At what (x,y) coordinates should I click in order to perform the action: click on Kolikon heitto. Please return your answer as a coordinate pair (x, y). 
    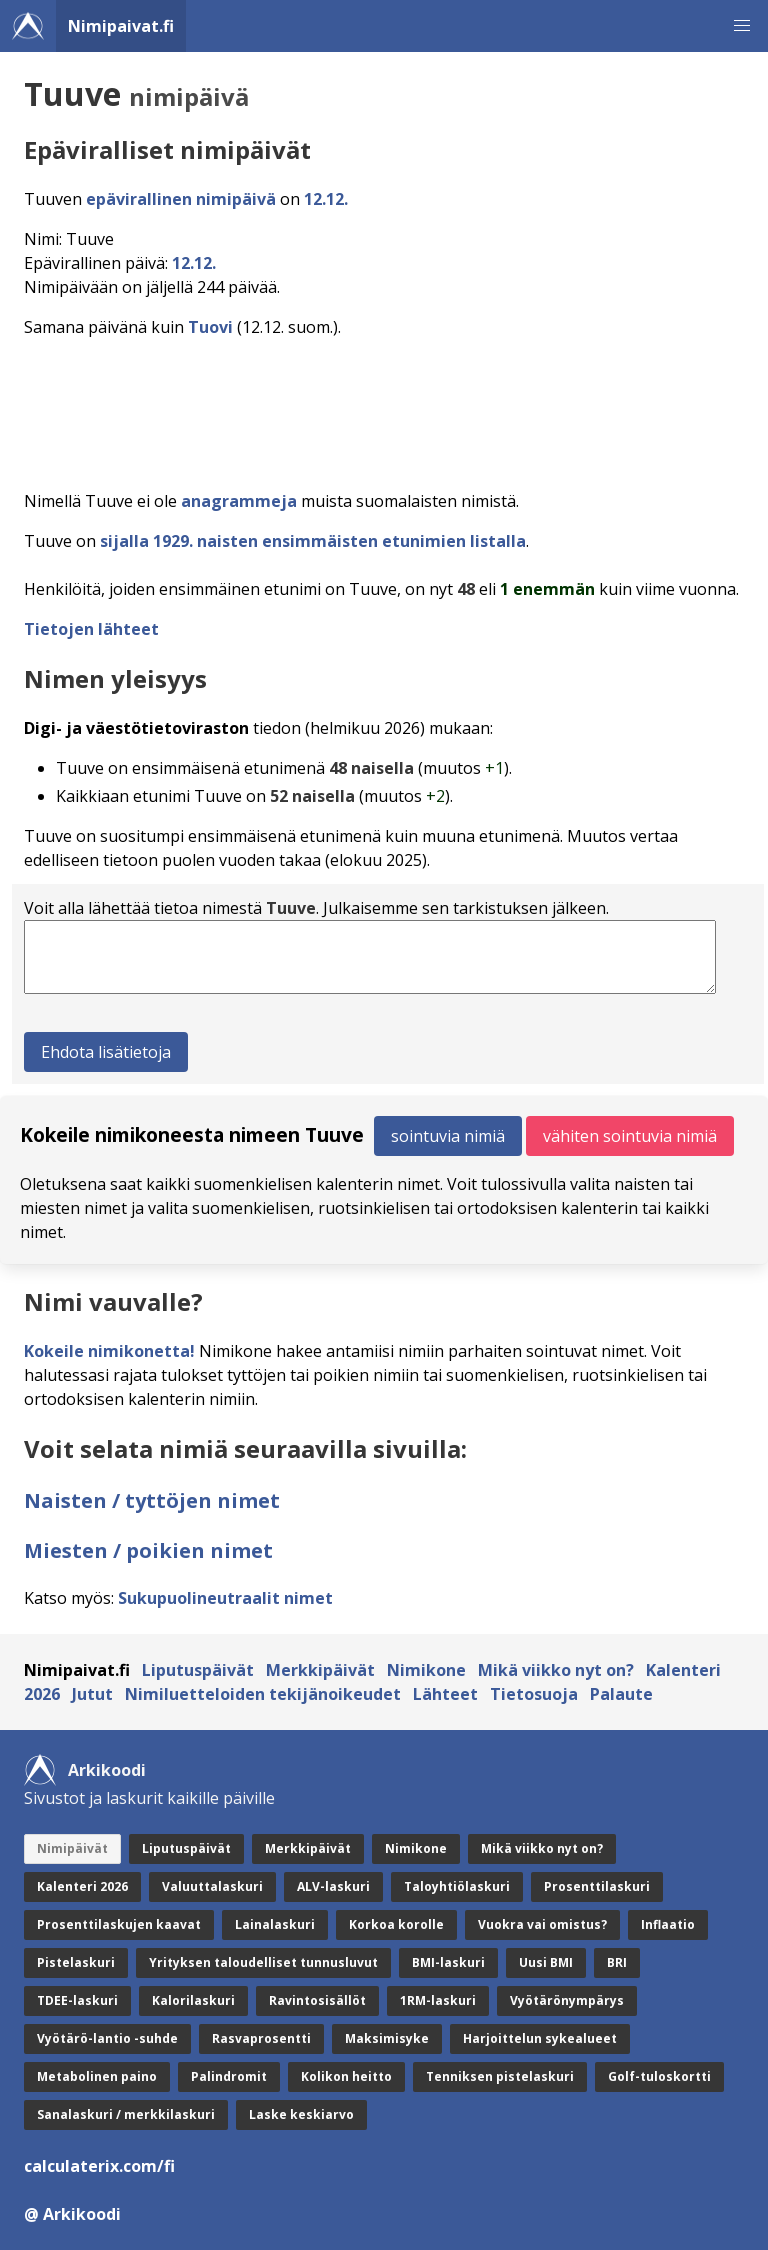
    Looking at the image, I should click on (346, 2076).